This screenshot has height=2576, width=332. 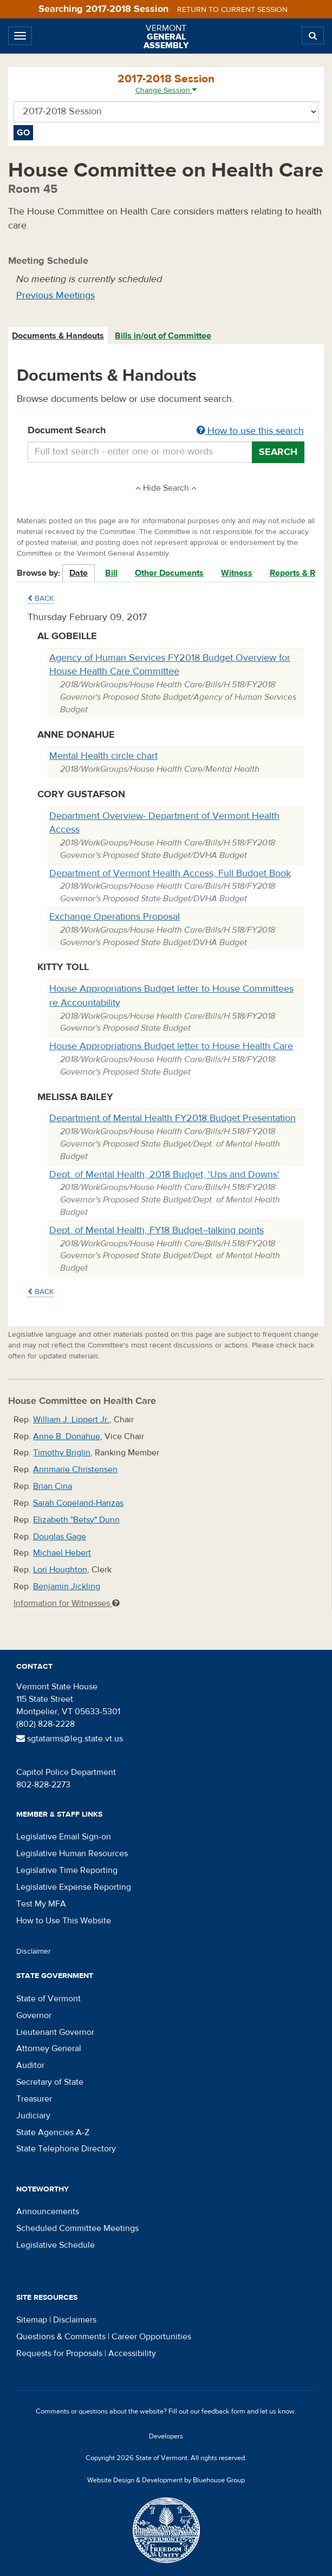 What do you see at coordinates (114, 916) in the screenshot?
I see `Exchange Operations Proposal` at bounding box center [114, 916].